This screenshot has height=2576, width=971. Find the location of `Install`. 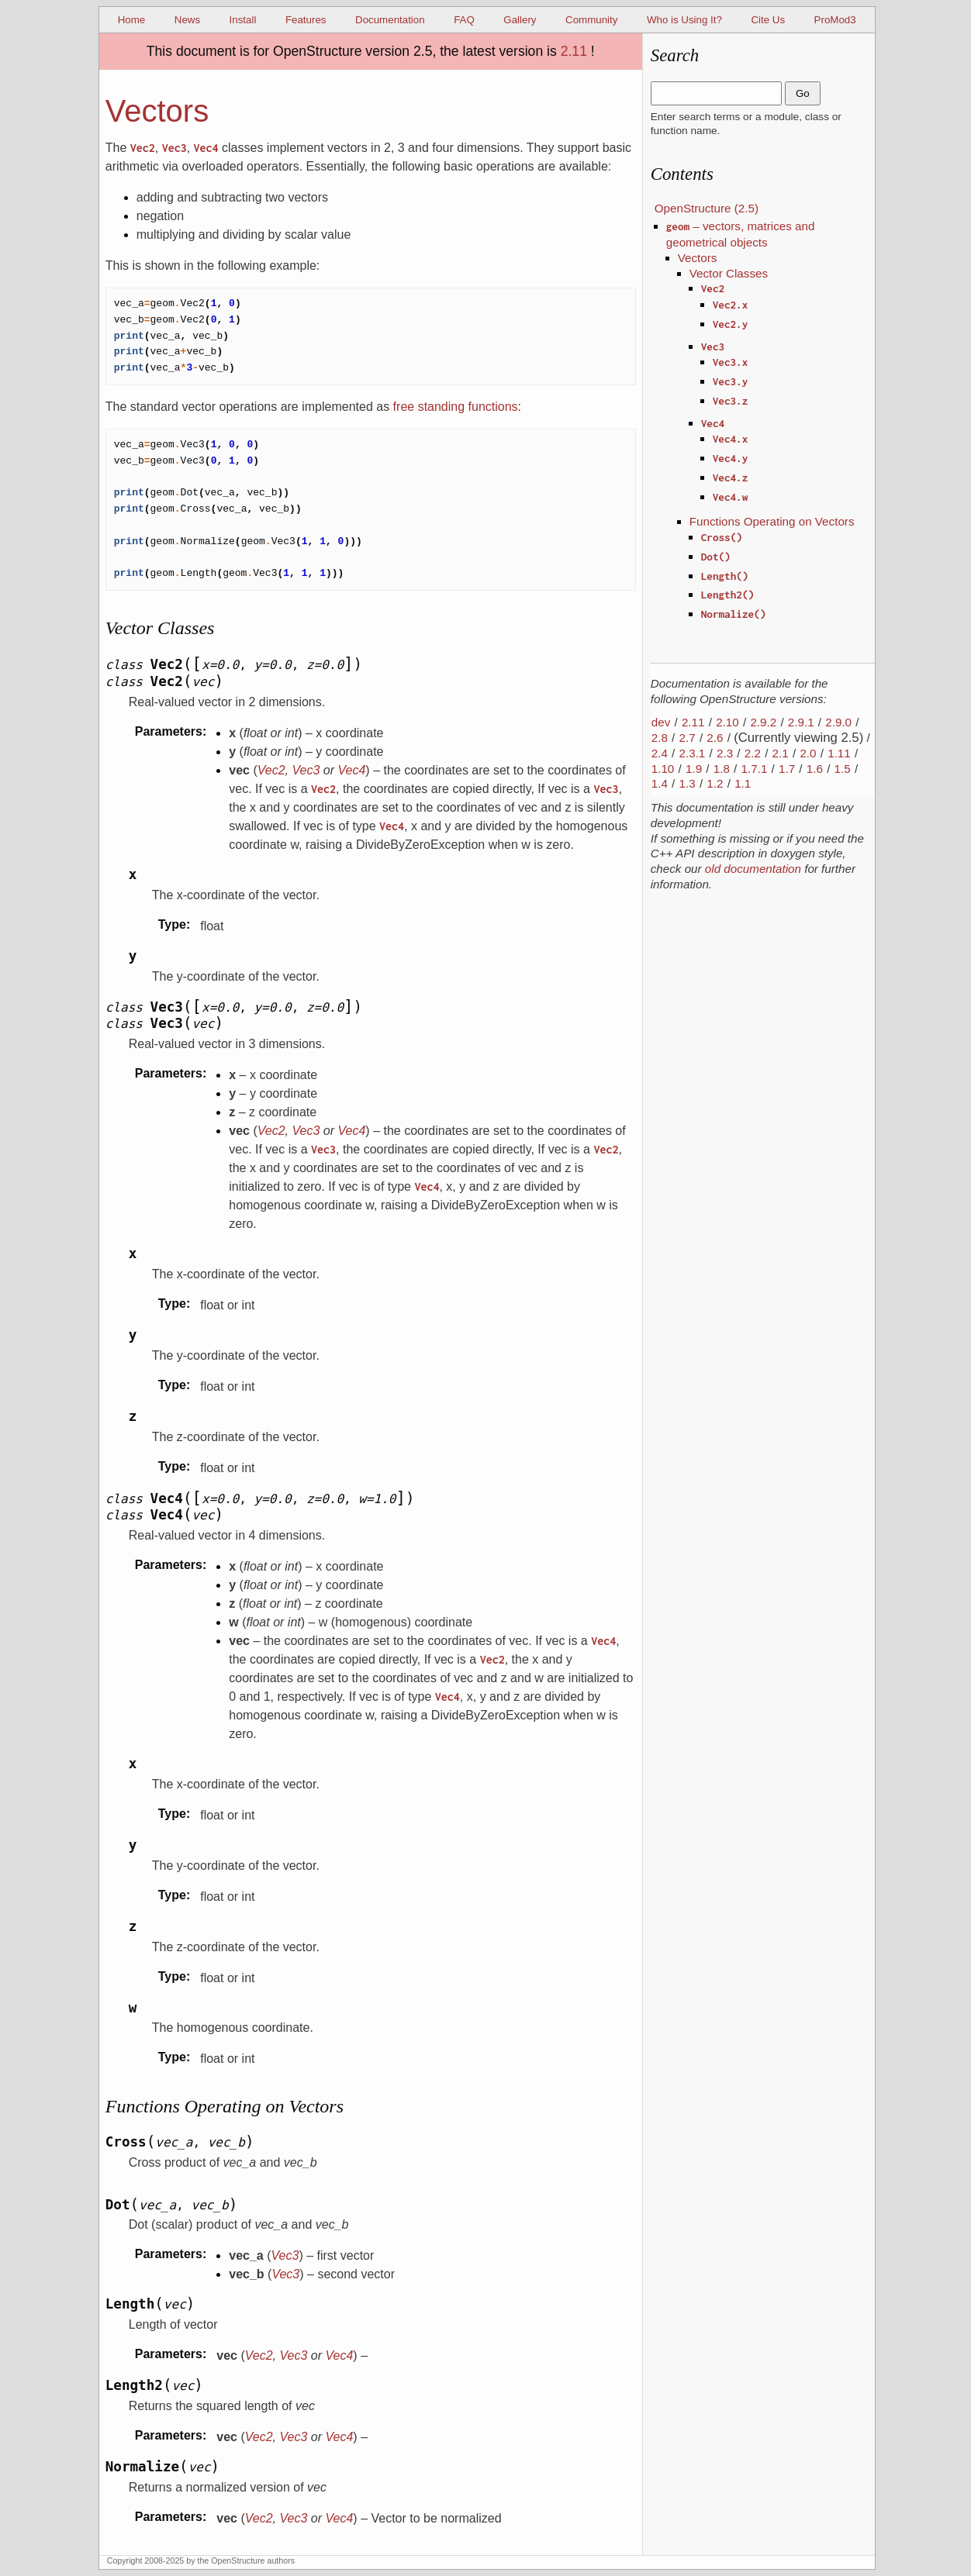

Install is located at coordinates (243, 20).